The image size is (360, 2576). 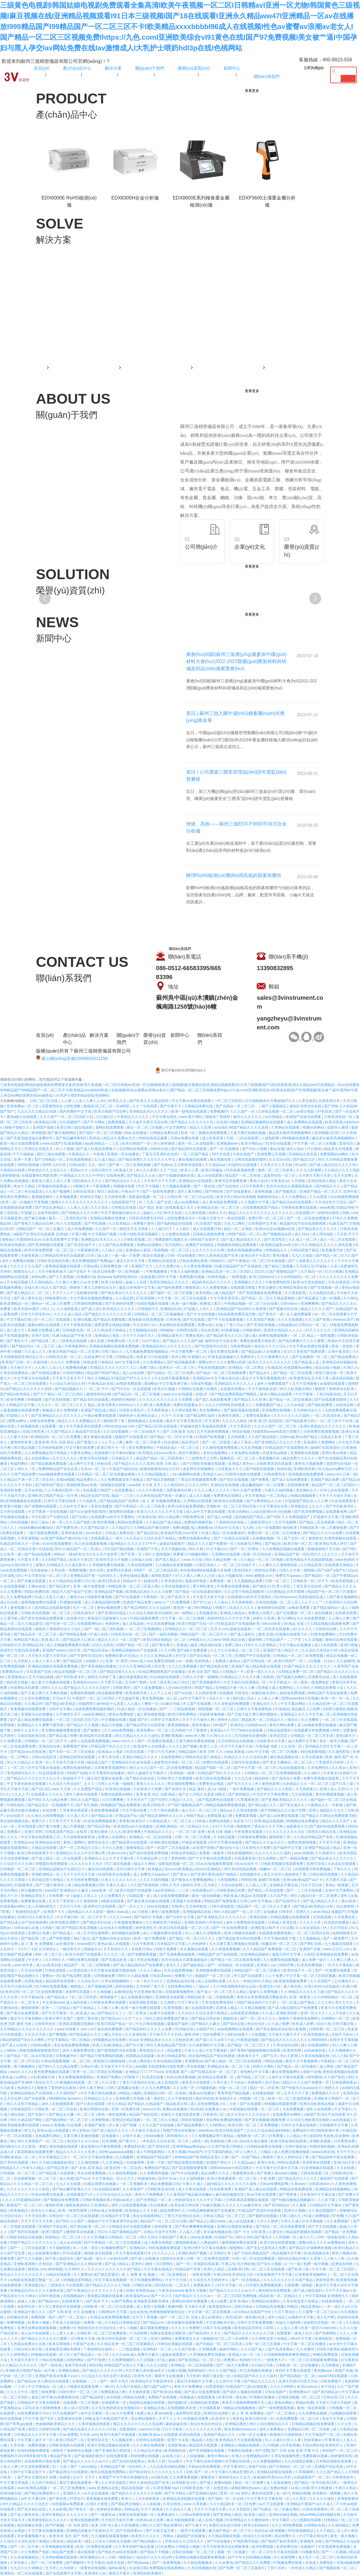 I want to click on 五月婷在线观看, so click(x=13, y=1512).